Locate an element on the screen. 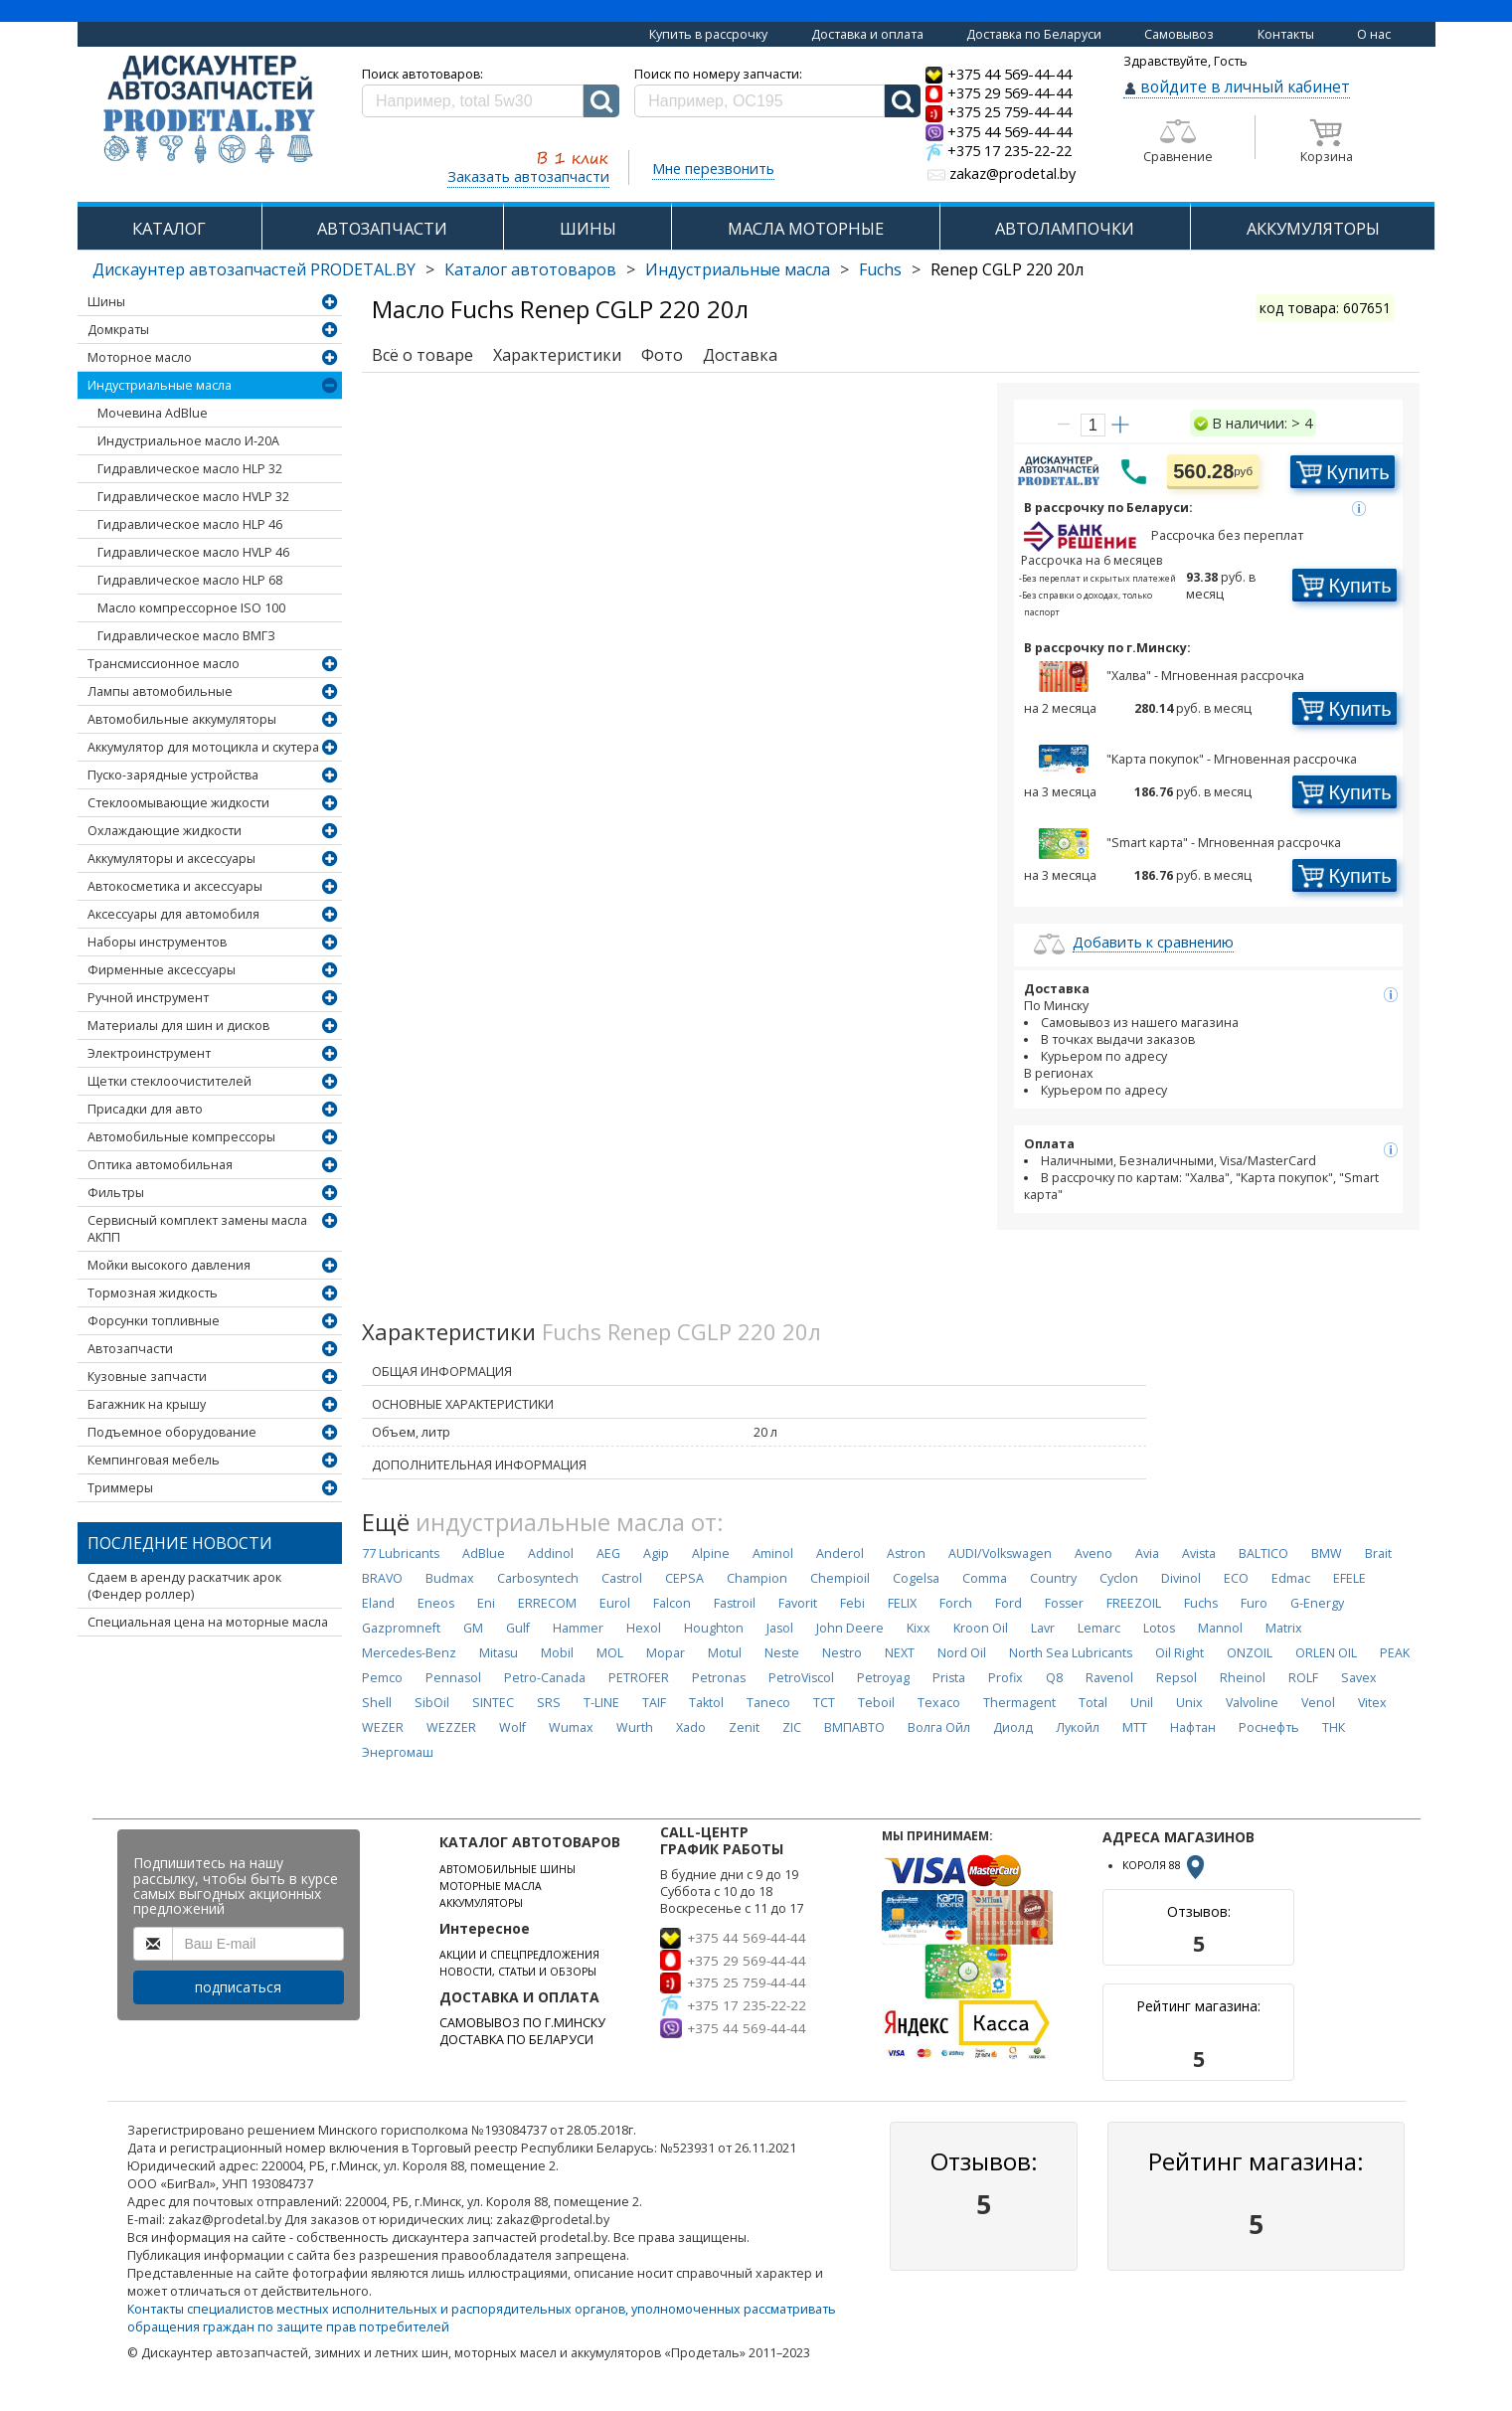 This screenshot has height=2411, width=1512. ROLF is located at coordinates (1303, 1677).